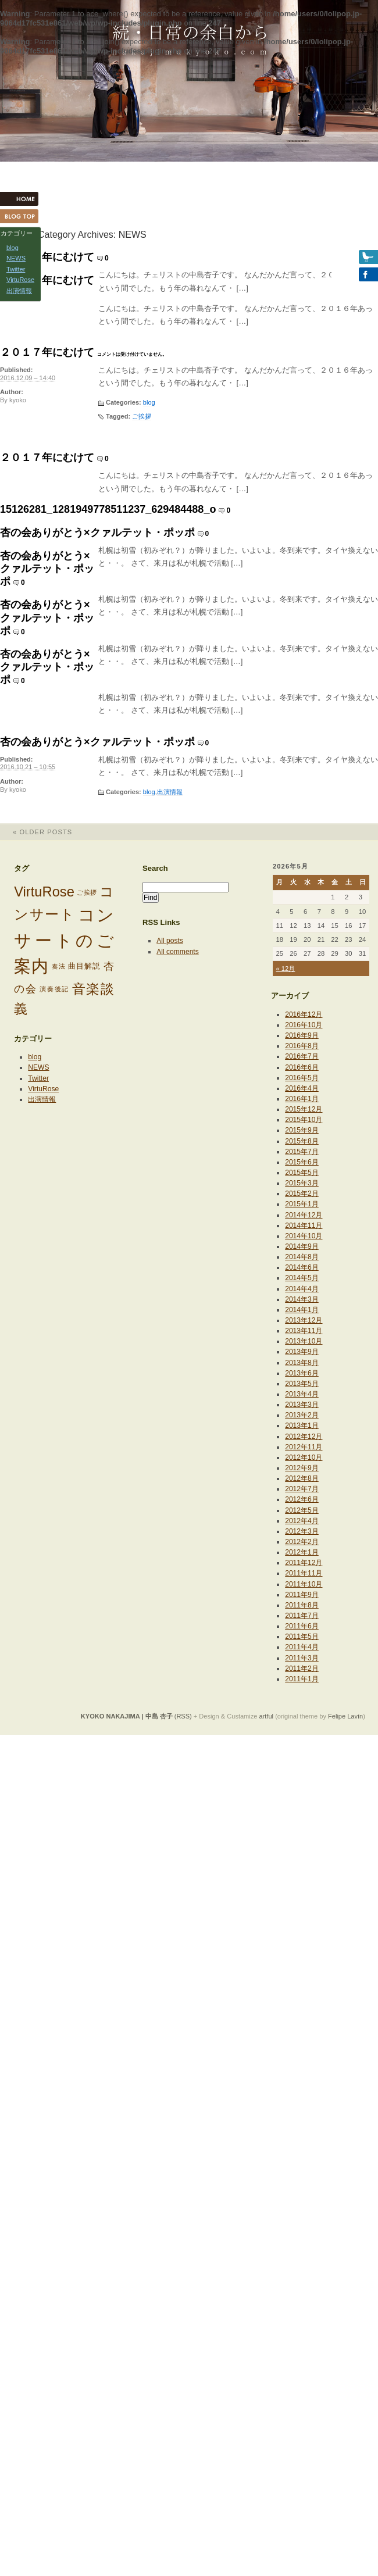  I want to click on HOME, so click(23, 199).